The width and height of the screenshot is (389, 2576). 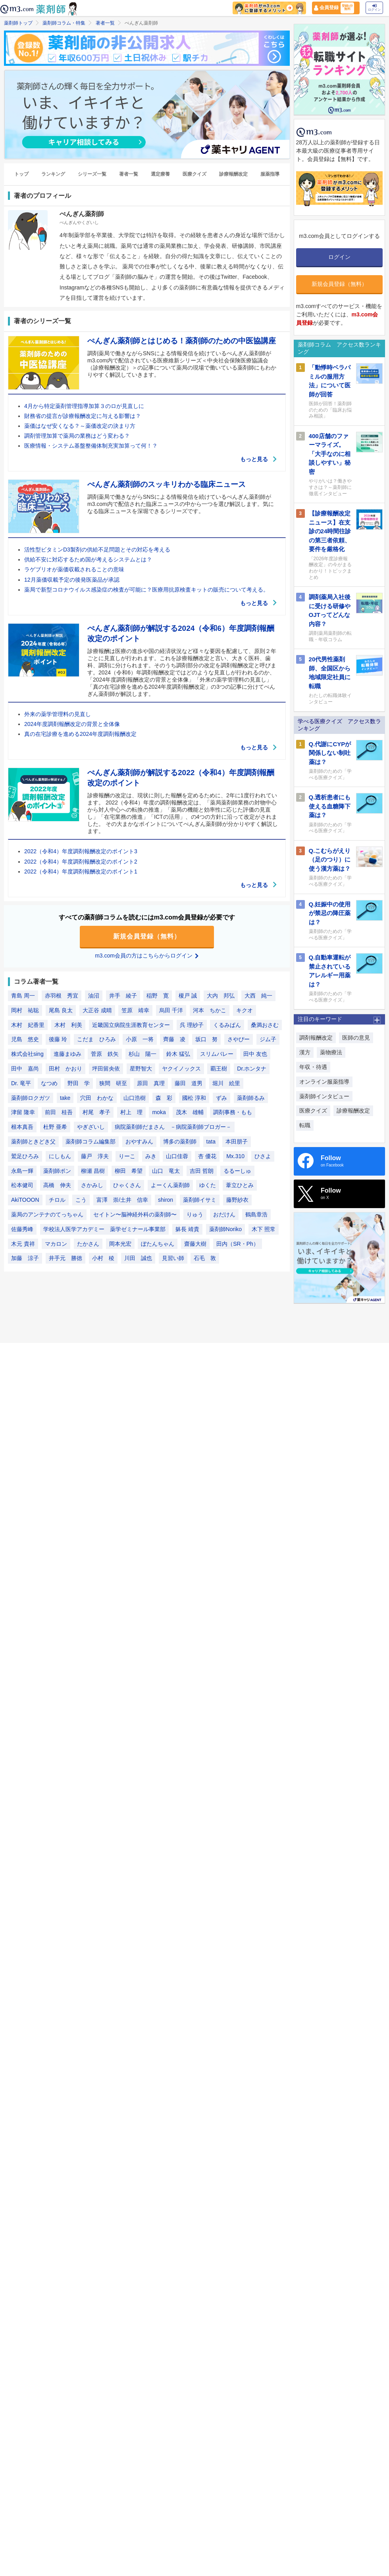 I want to click on 新規会員登録（無料）, so click(x=147, y=936).